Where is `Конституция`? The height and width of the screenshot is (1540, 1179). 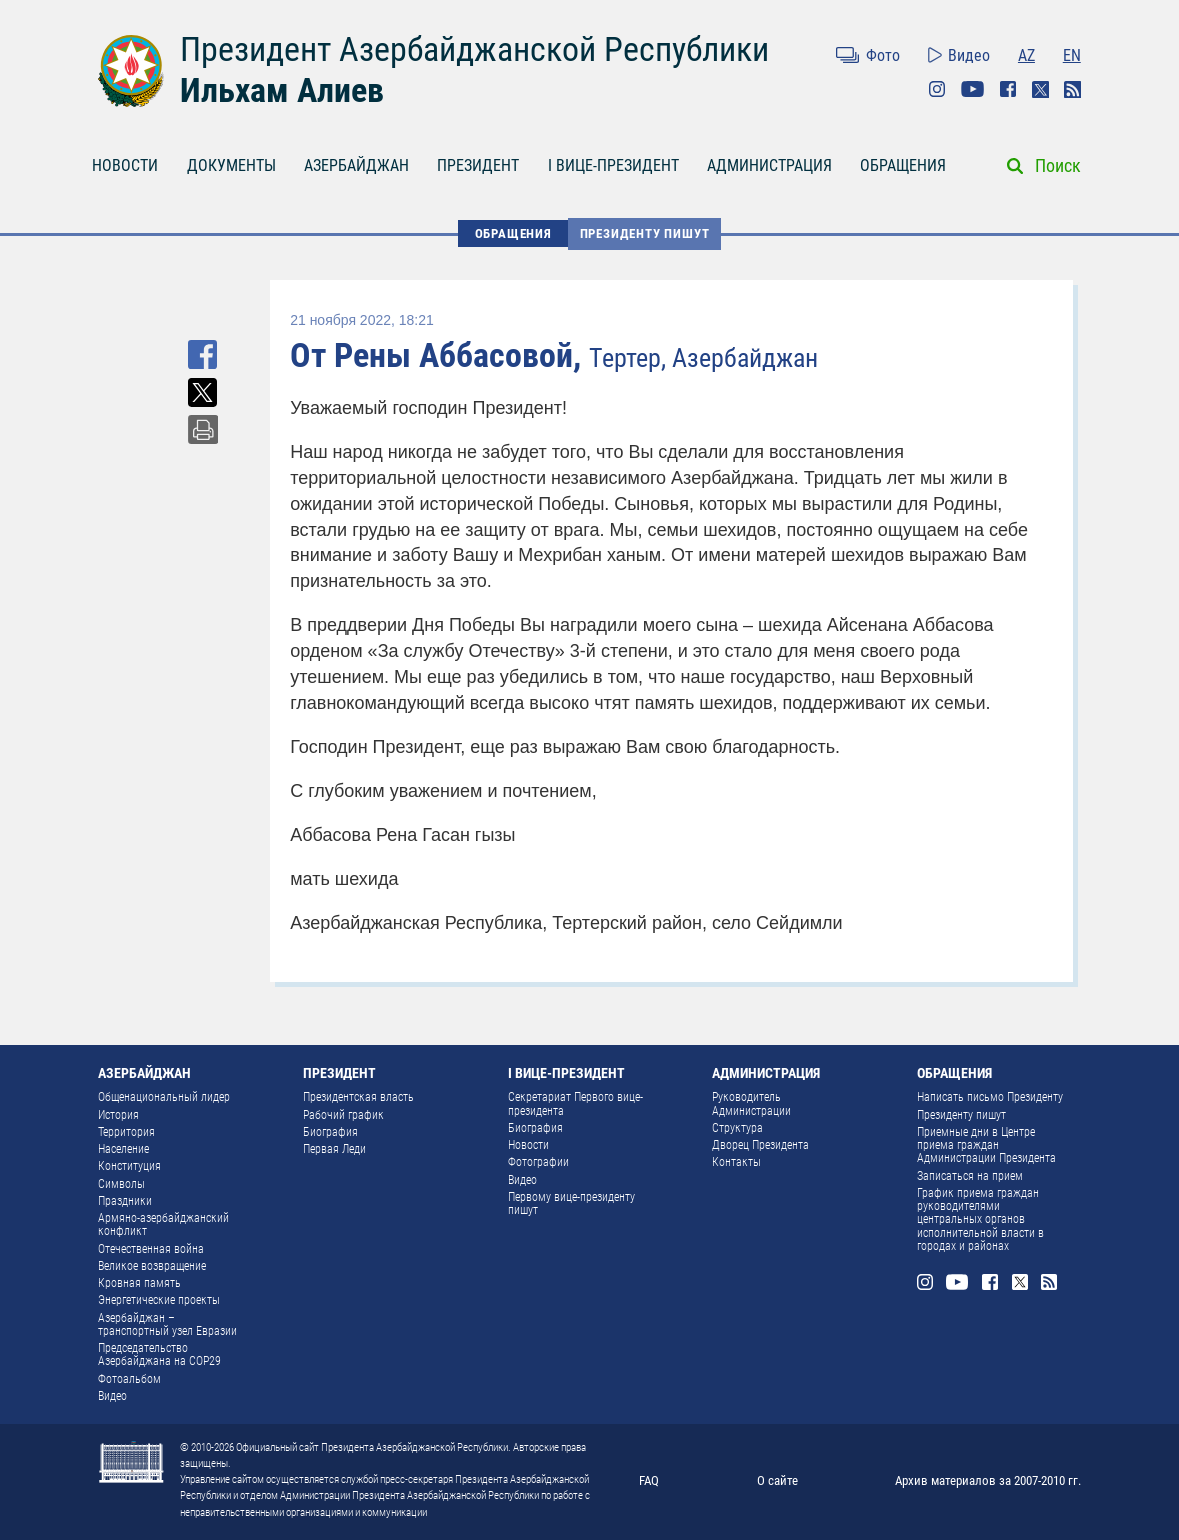 Конституция is located at coordinates (129, 1166).